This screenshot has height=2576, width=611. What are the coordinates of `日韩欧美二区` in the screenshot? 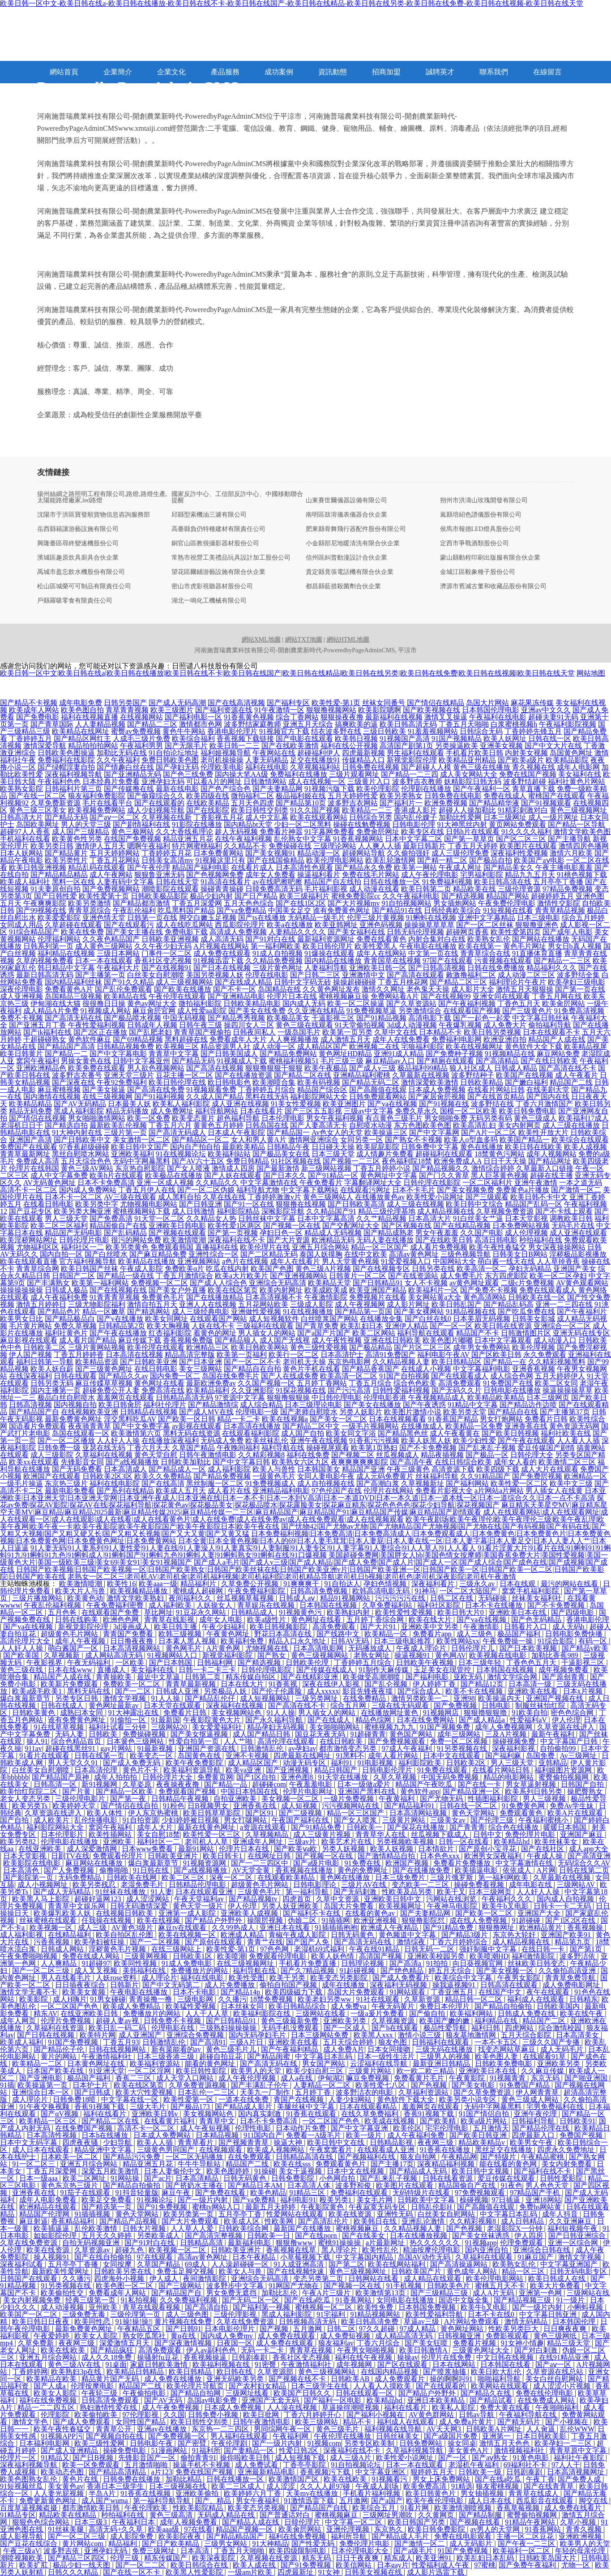 It's located at (44, 1347).